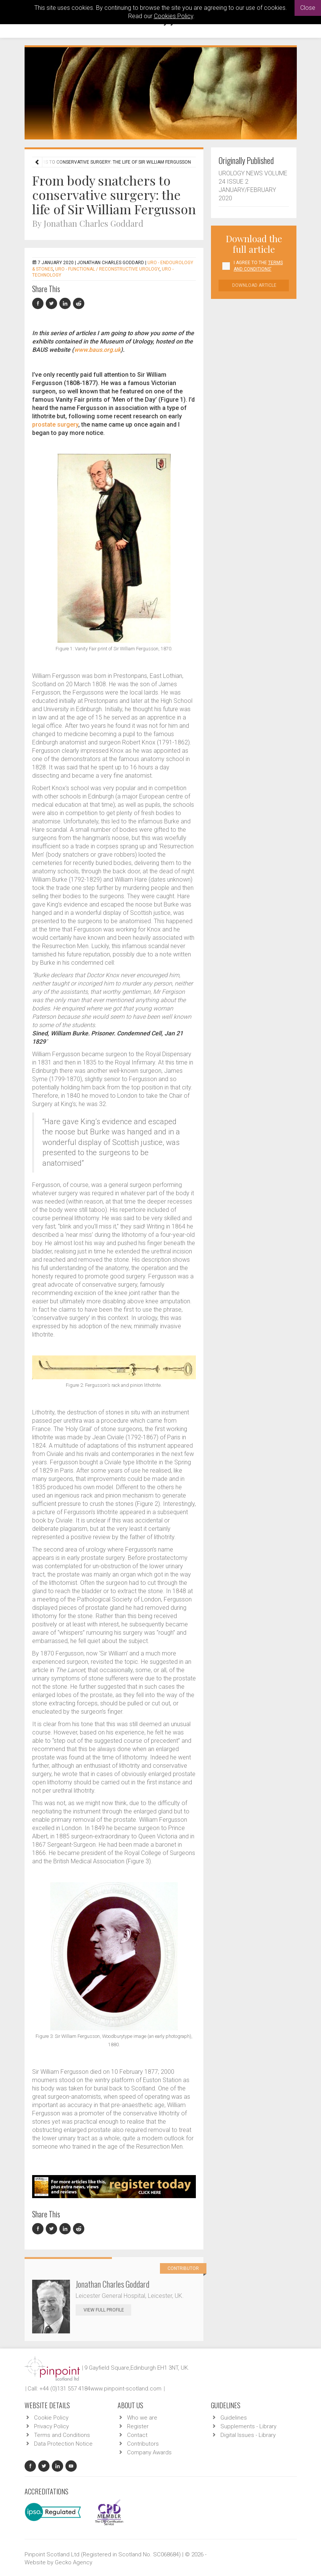  Describe the element at coordinates (233, 2417) in the screenshot. I see `Guidelines` at that location.